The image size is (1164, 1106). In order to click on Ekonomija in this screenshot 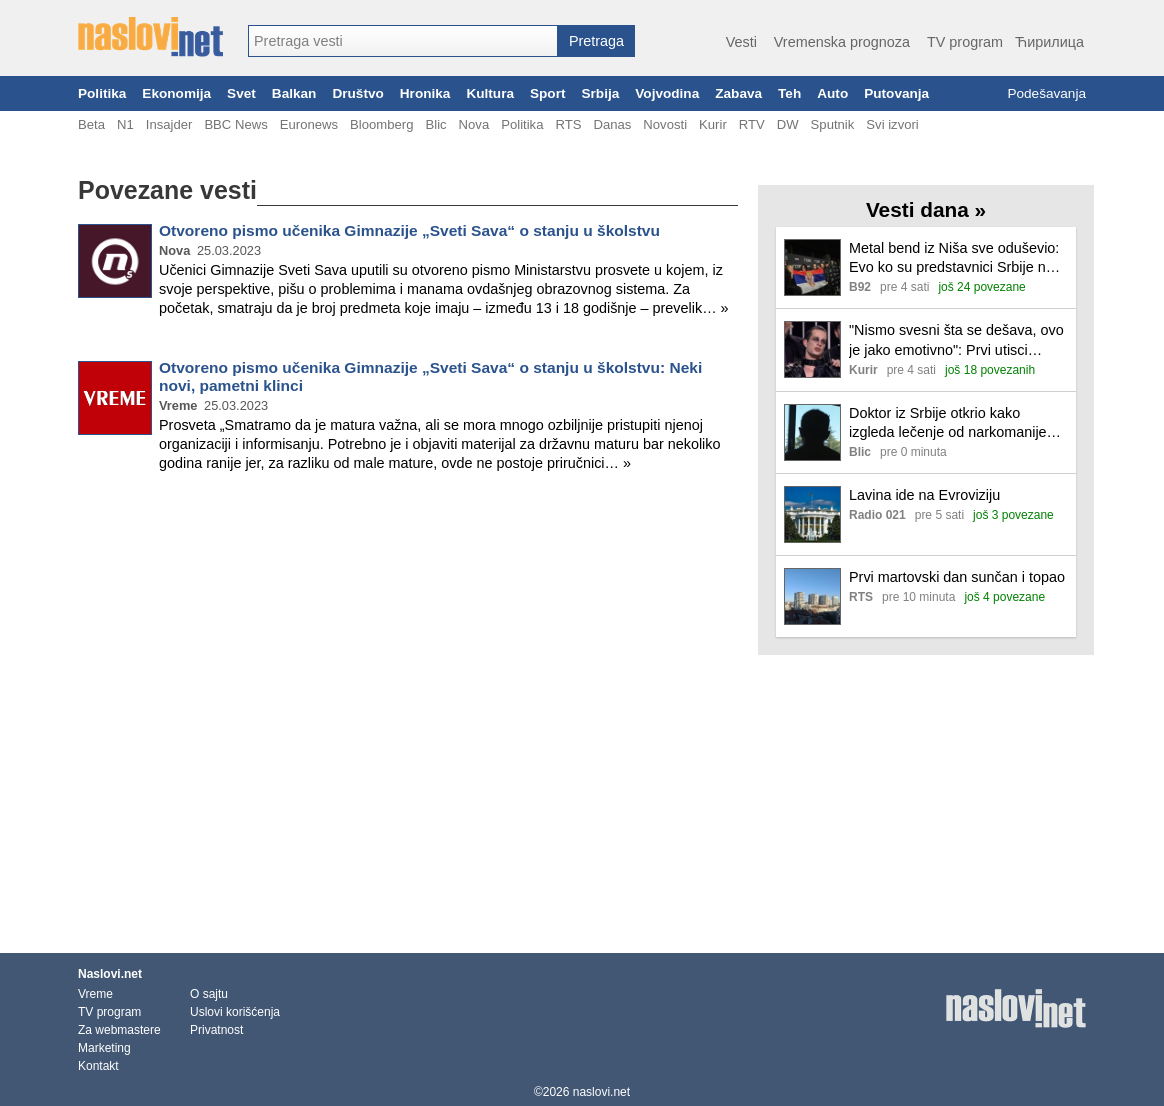, I will do `click(176, 93)`.